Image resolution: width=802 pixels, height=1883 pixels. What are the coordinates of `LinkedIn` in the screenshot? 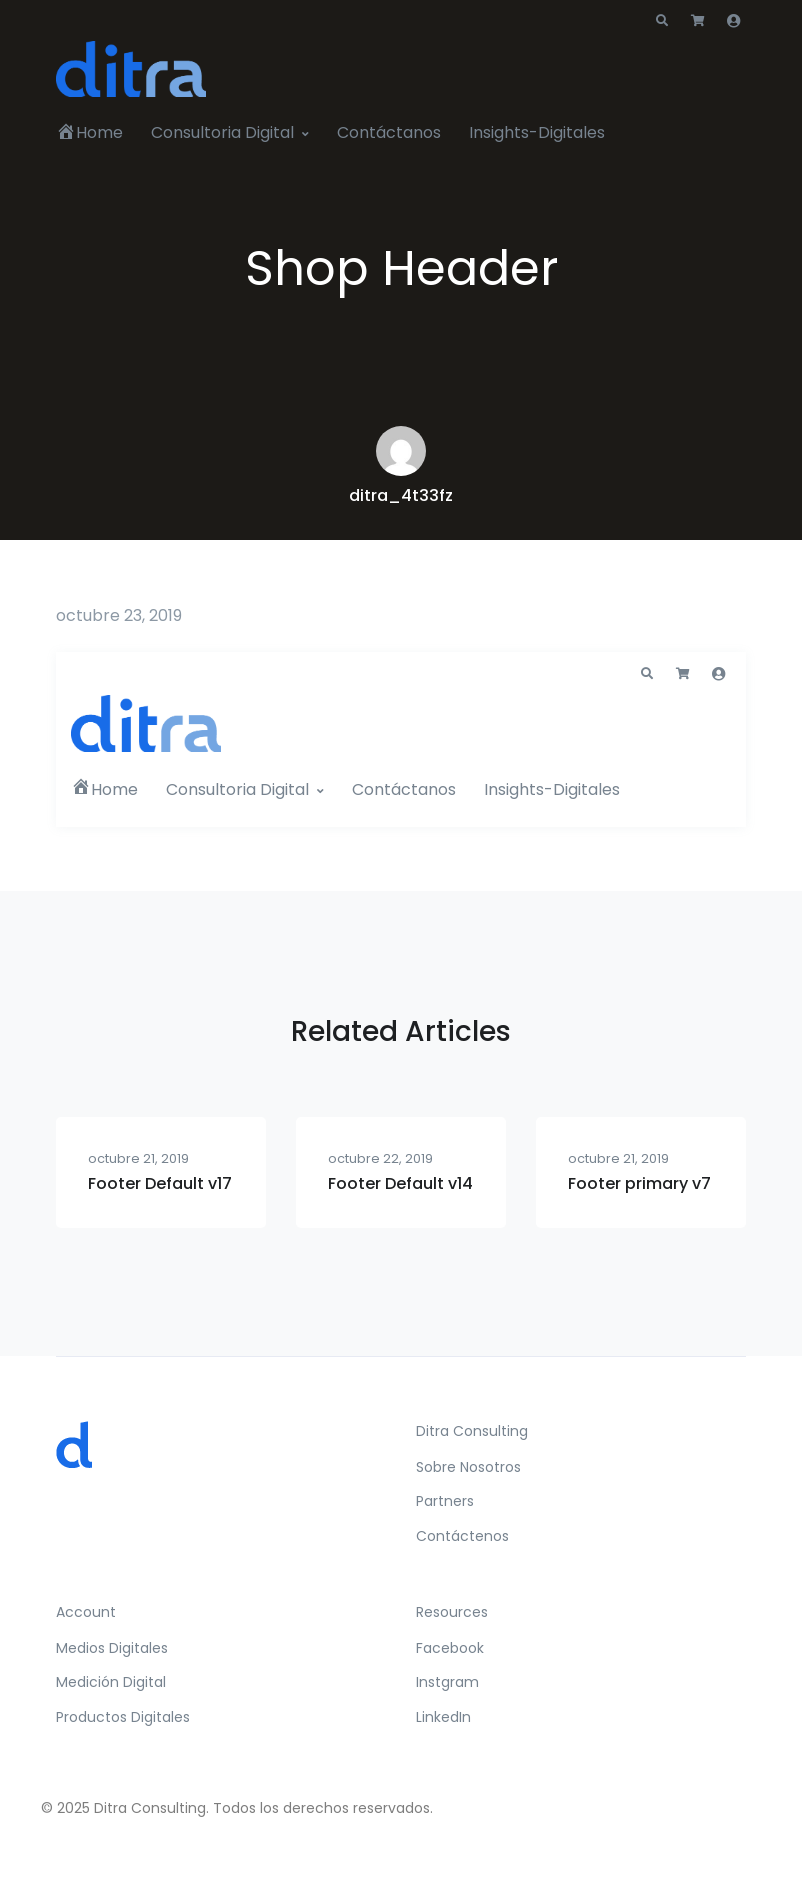 It's located at (443, 1717).